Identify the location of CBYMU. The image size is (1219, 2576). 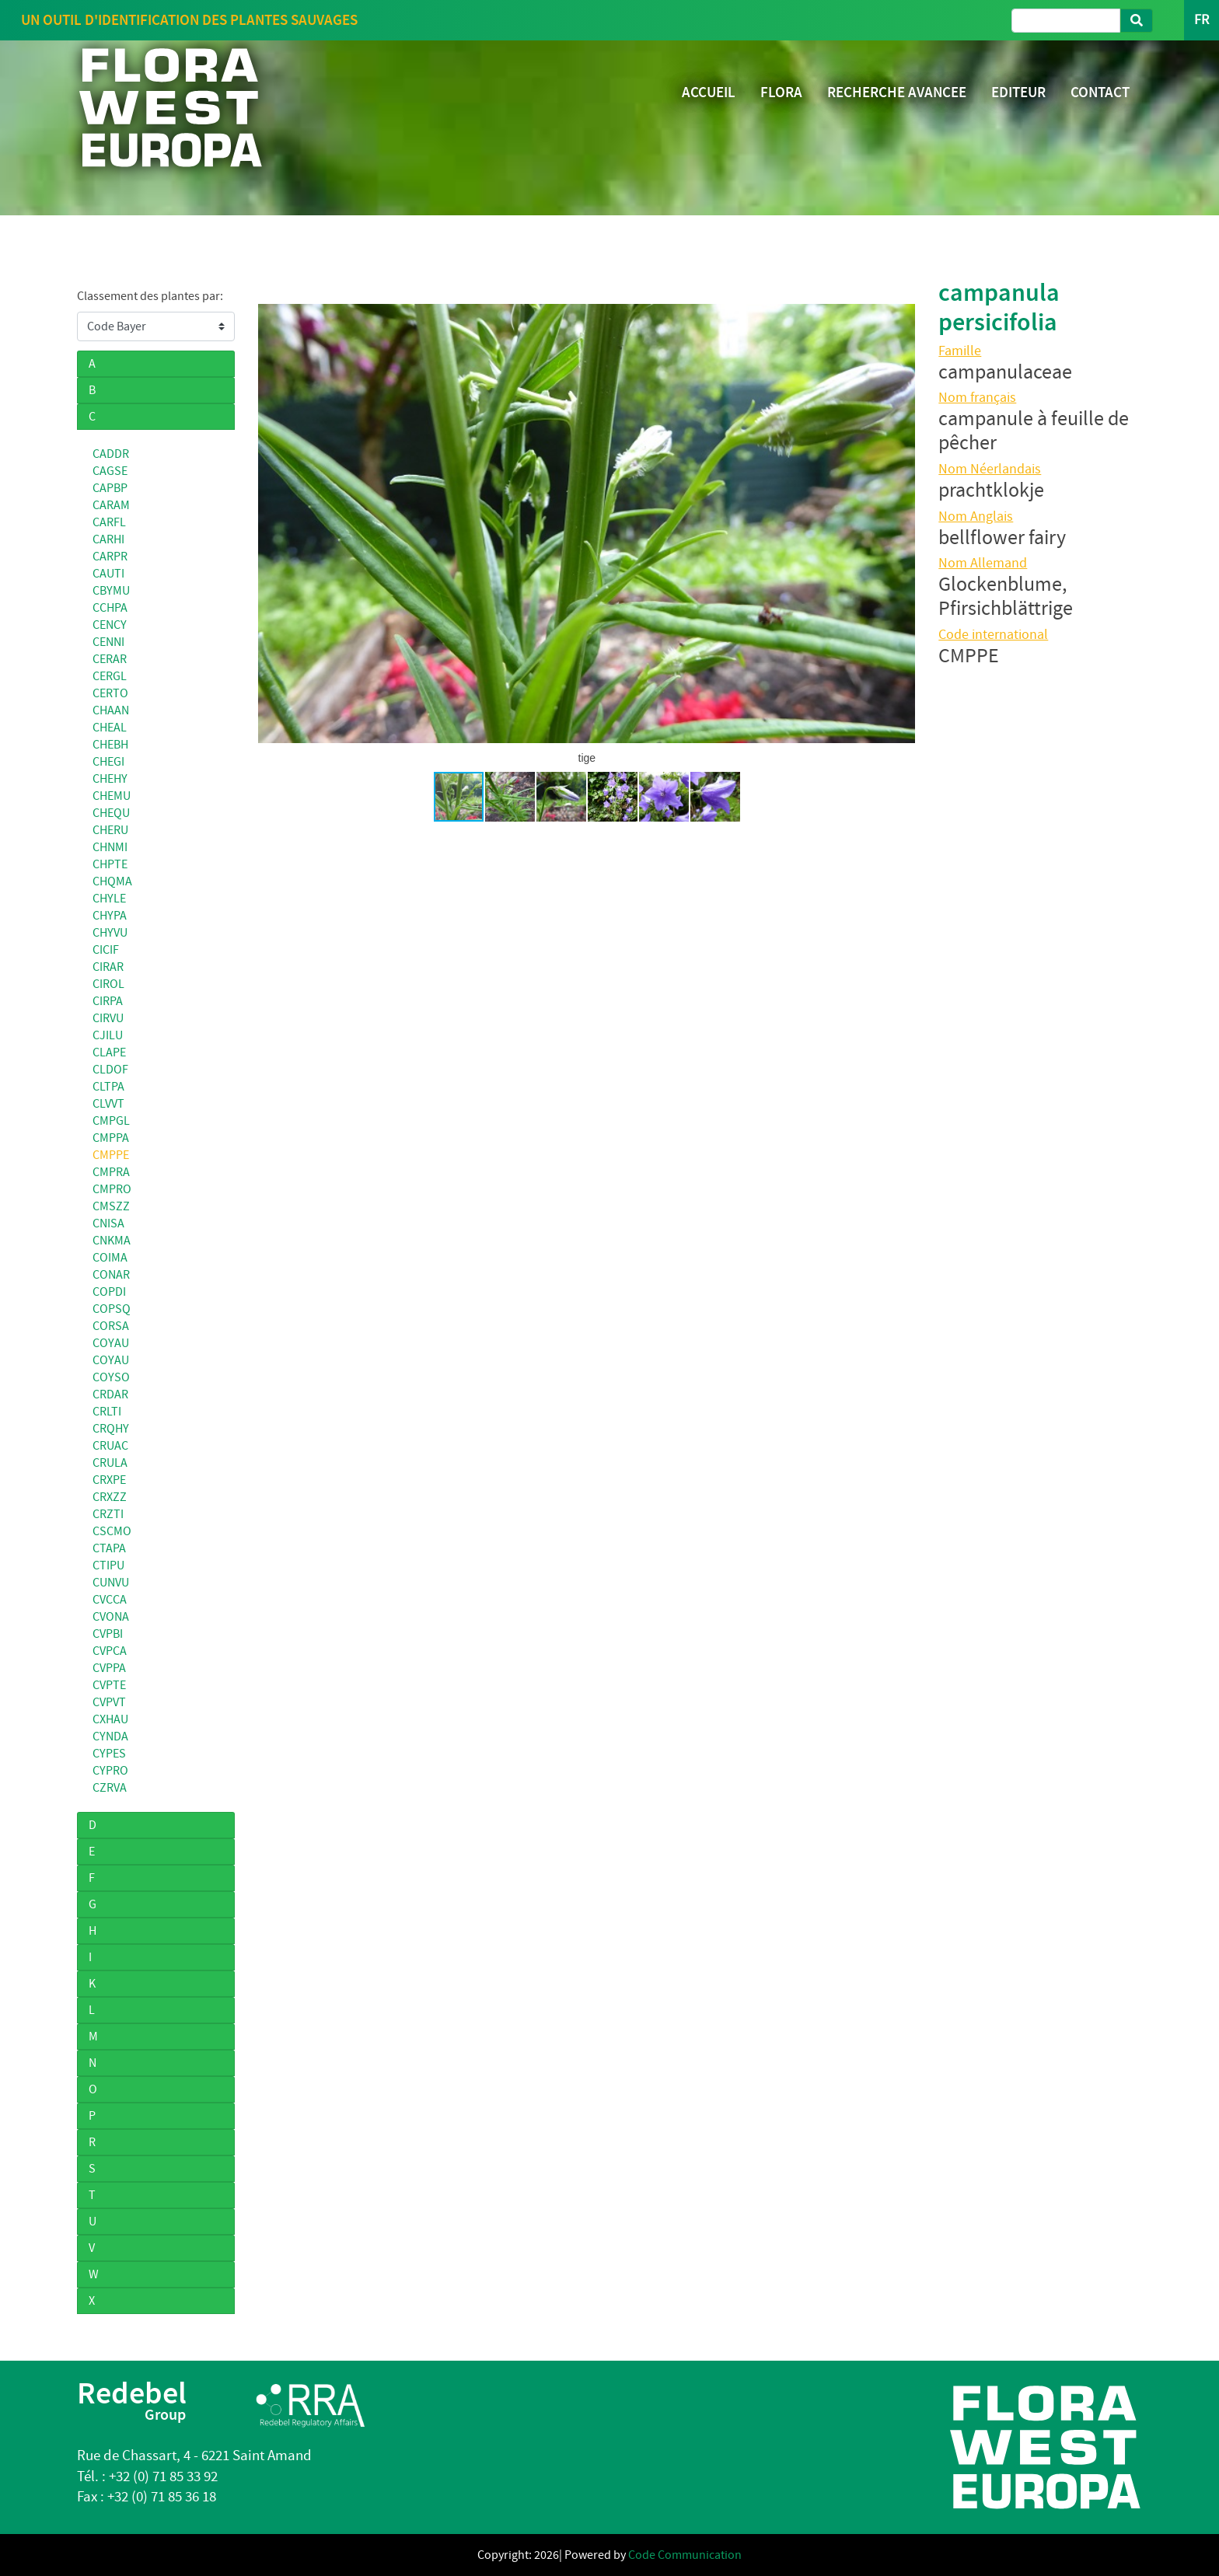
(111, 591).